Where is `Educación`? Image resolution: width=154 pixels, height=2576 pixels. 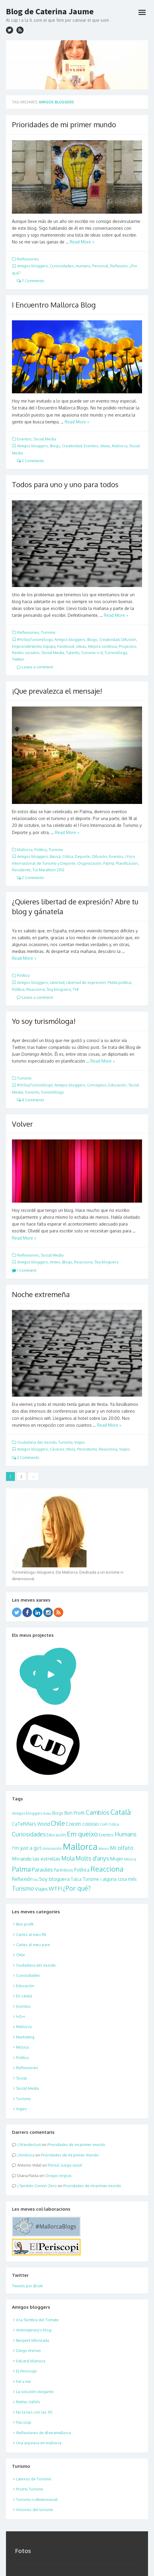 Educación is located at coordinates (117, 1085).